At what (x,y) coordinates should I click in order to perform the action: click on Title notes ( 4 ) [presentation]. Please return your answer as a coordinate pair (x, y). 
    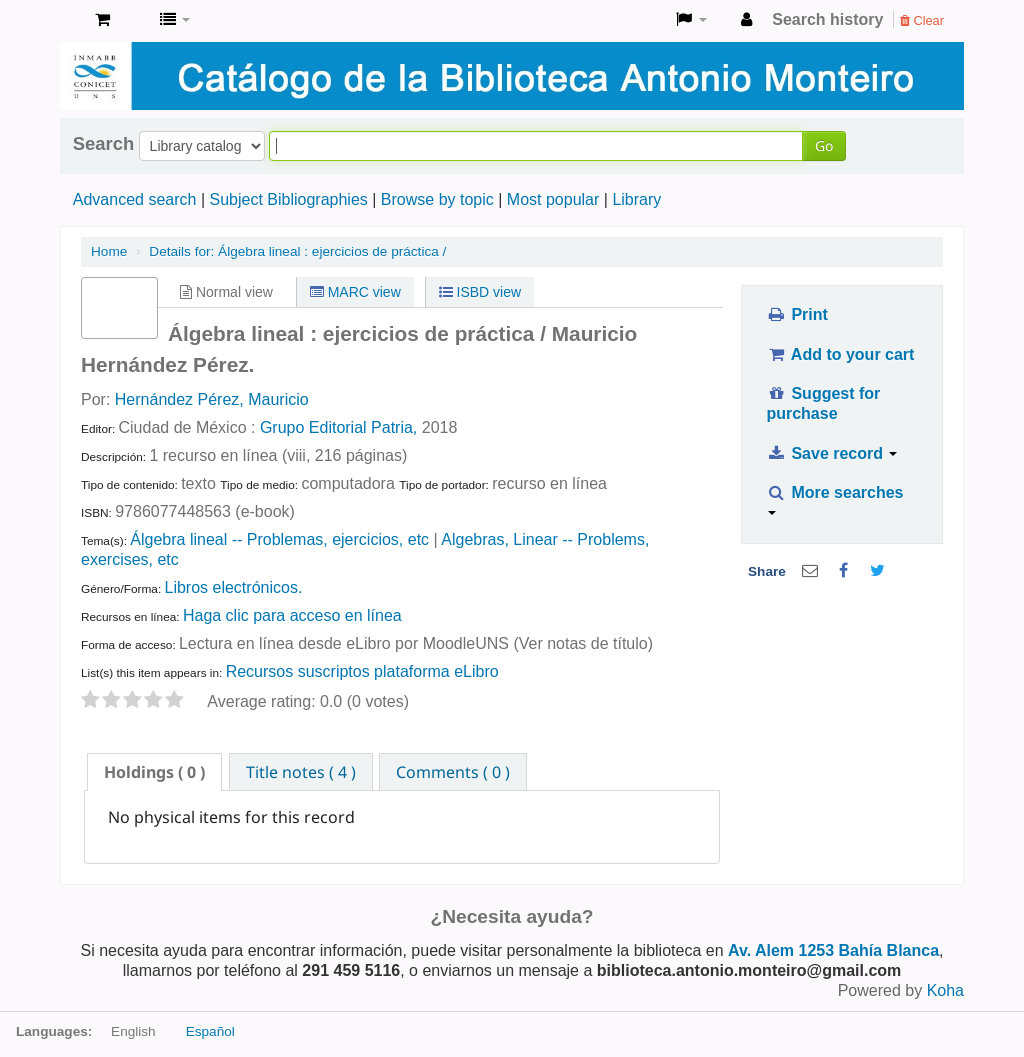
    Looking at the image, I should click on (301, 772).